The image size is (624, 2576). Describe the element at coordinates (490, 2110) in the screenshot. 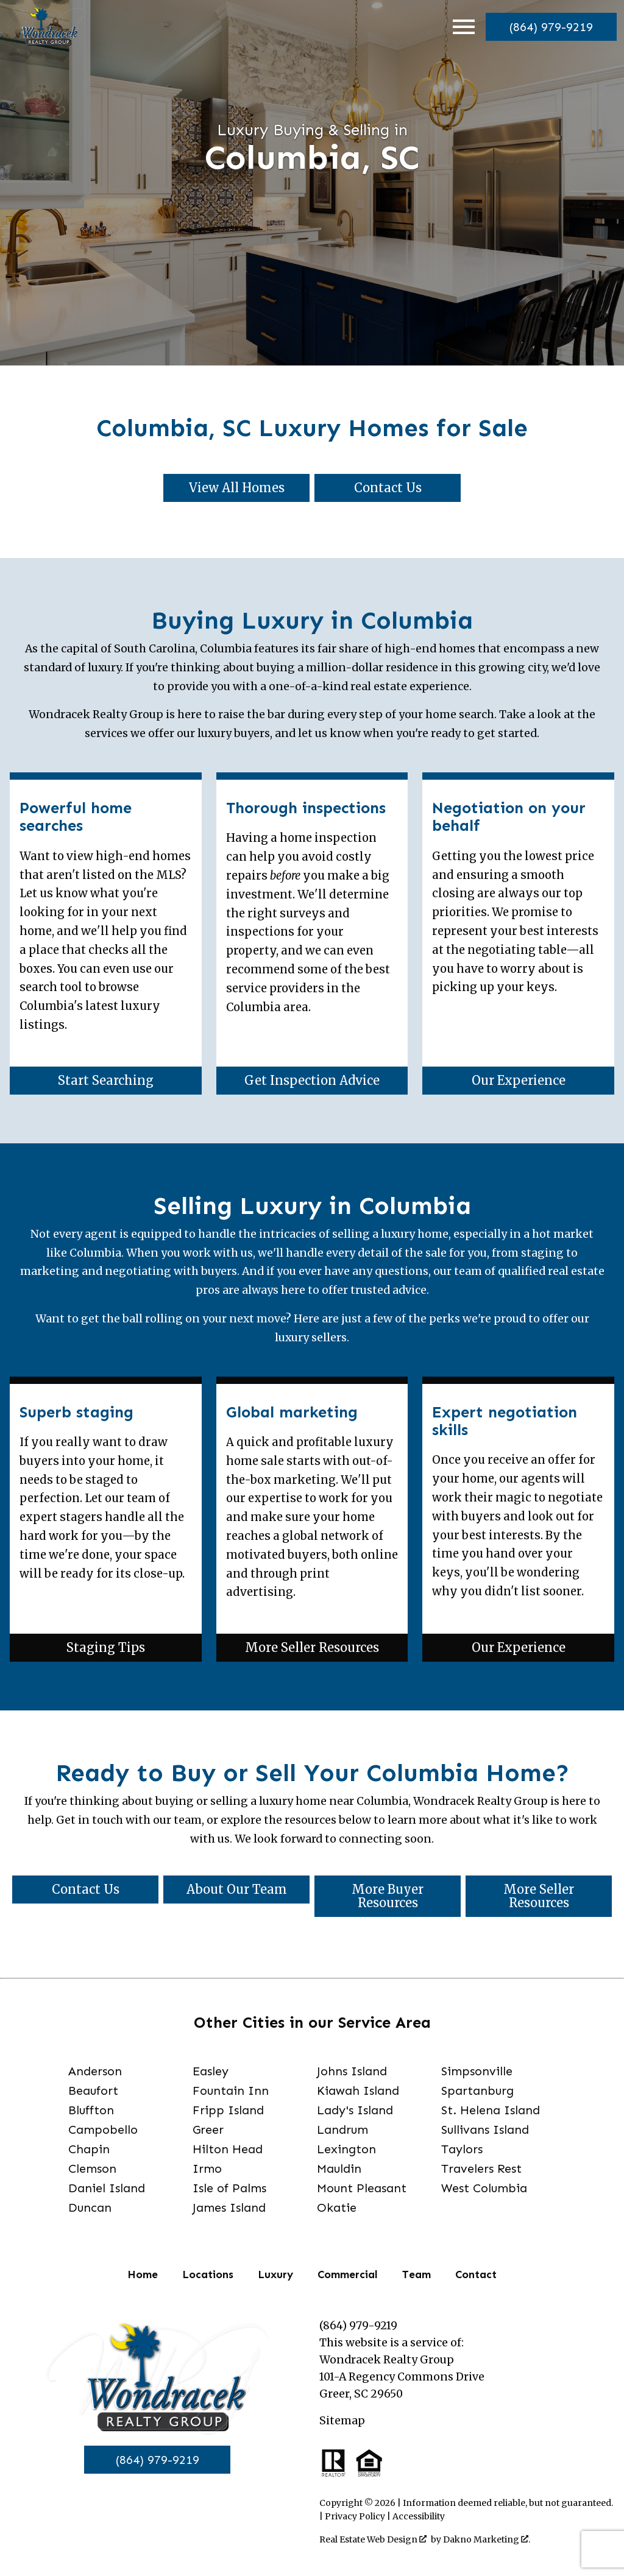

I see `St. Helena Island` at that location.